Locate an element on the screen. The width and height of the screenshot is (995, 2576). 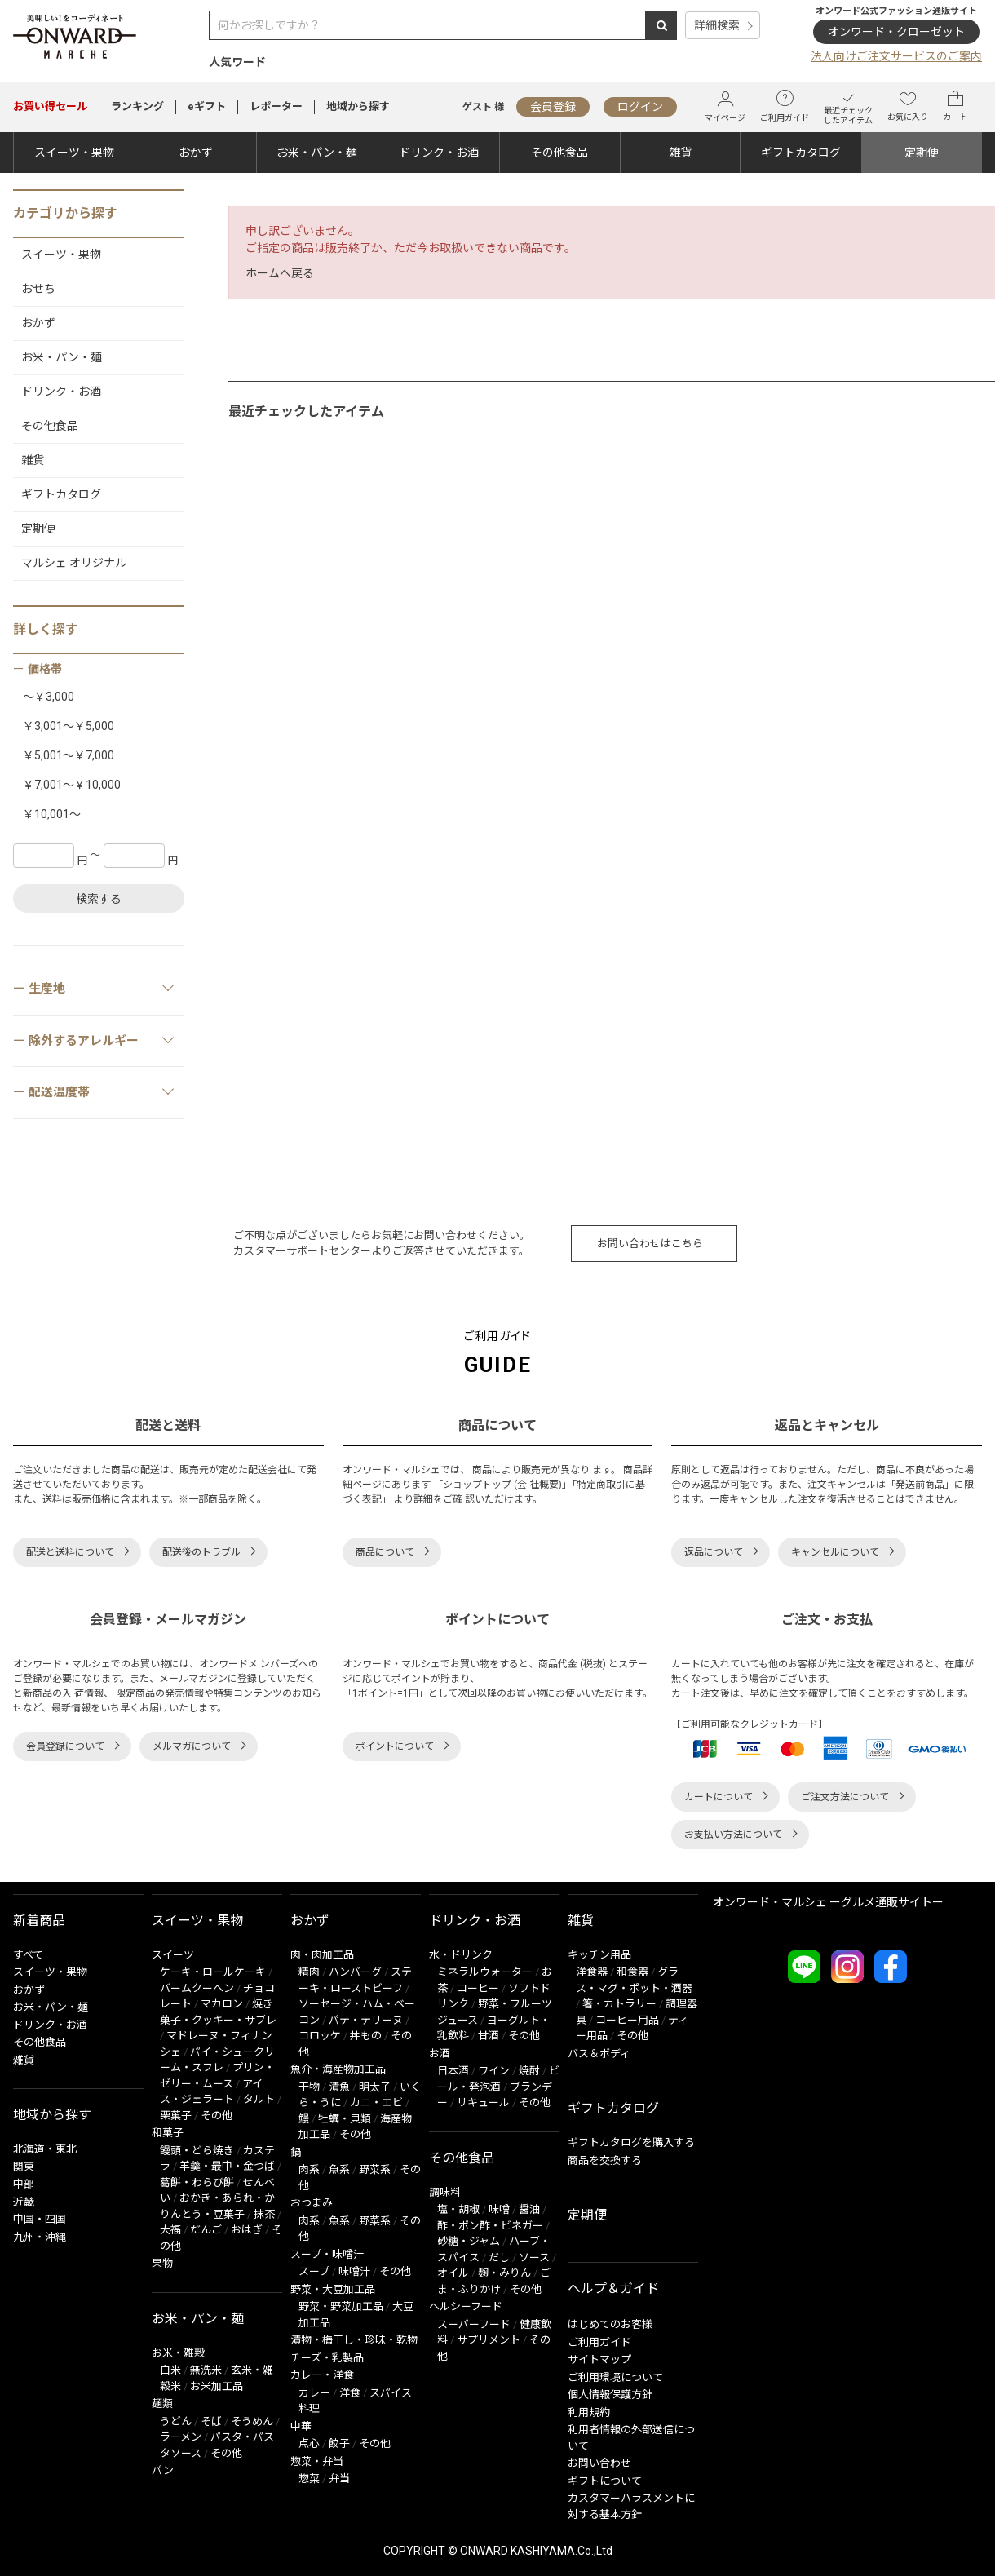
餃子 is located at coordinates (339, 2443).